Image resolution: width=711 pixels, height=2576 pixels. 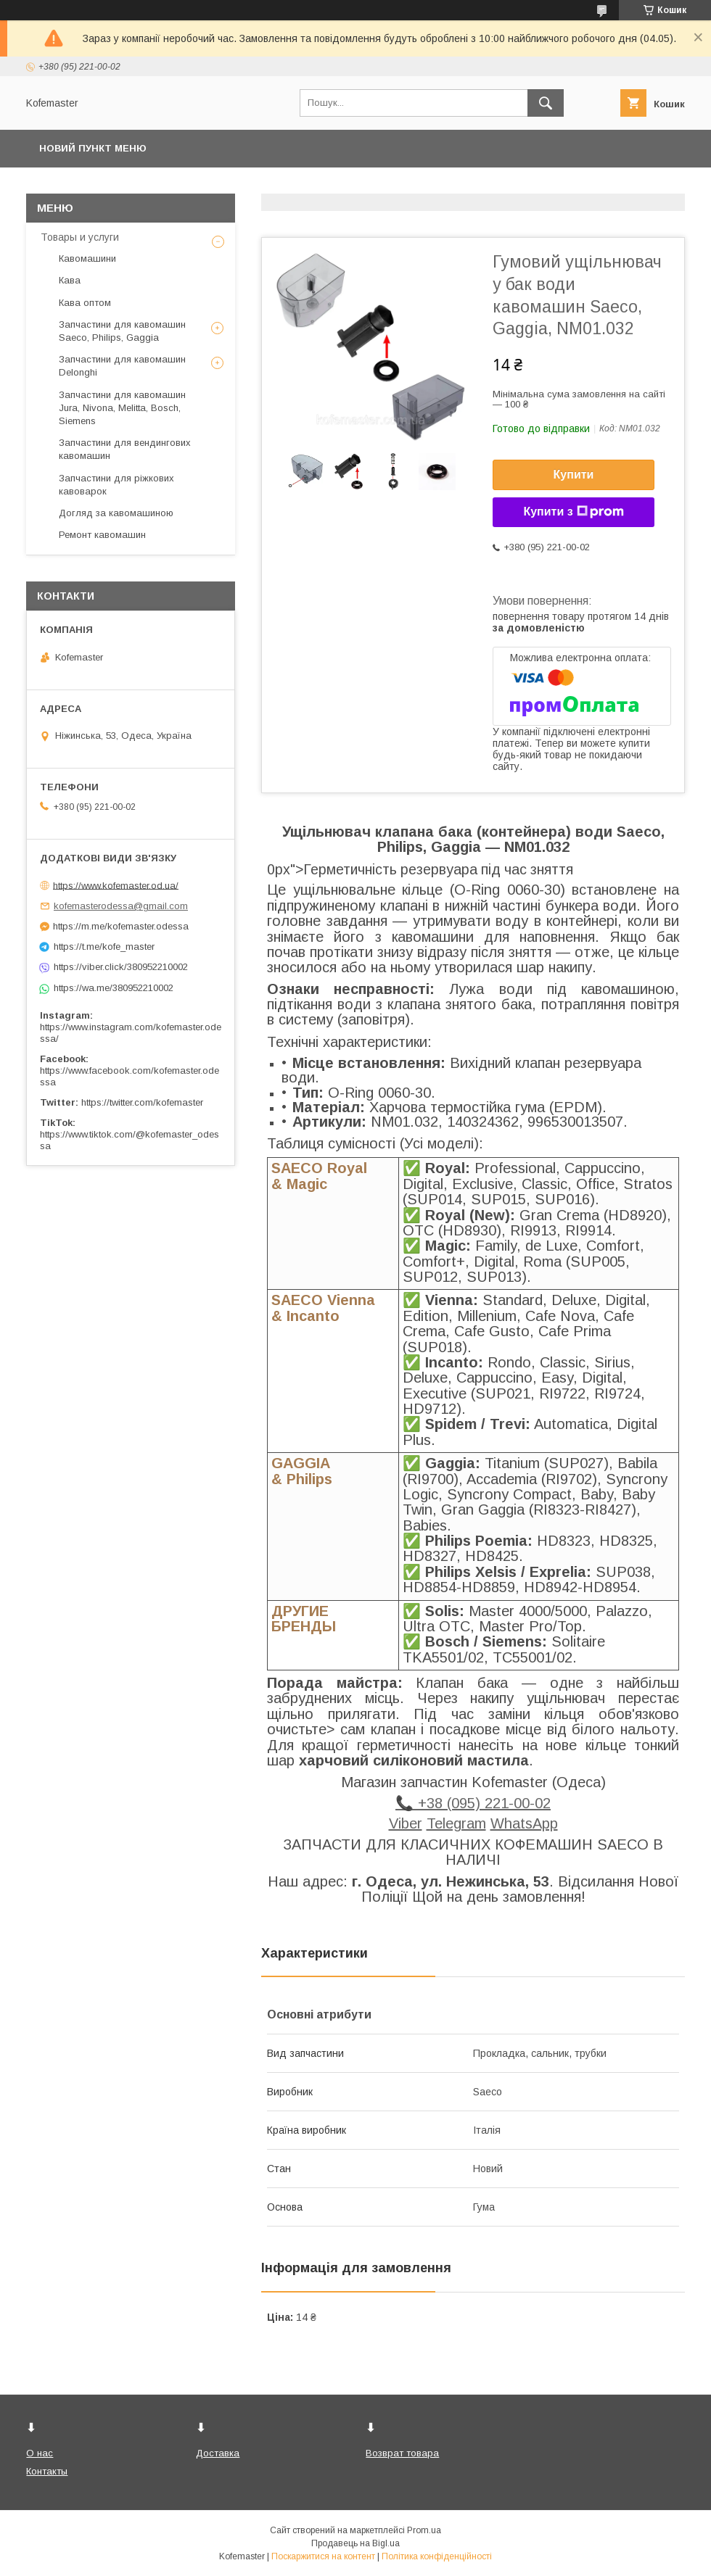 What do you see at coordinates (456, 1823) in the screenshot?
I see `Telegram` at bounding box center [456, 1823].